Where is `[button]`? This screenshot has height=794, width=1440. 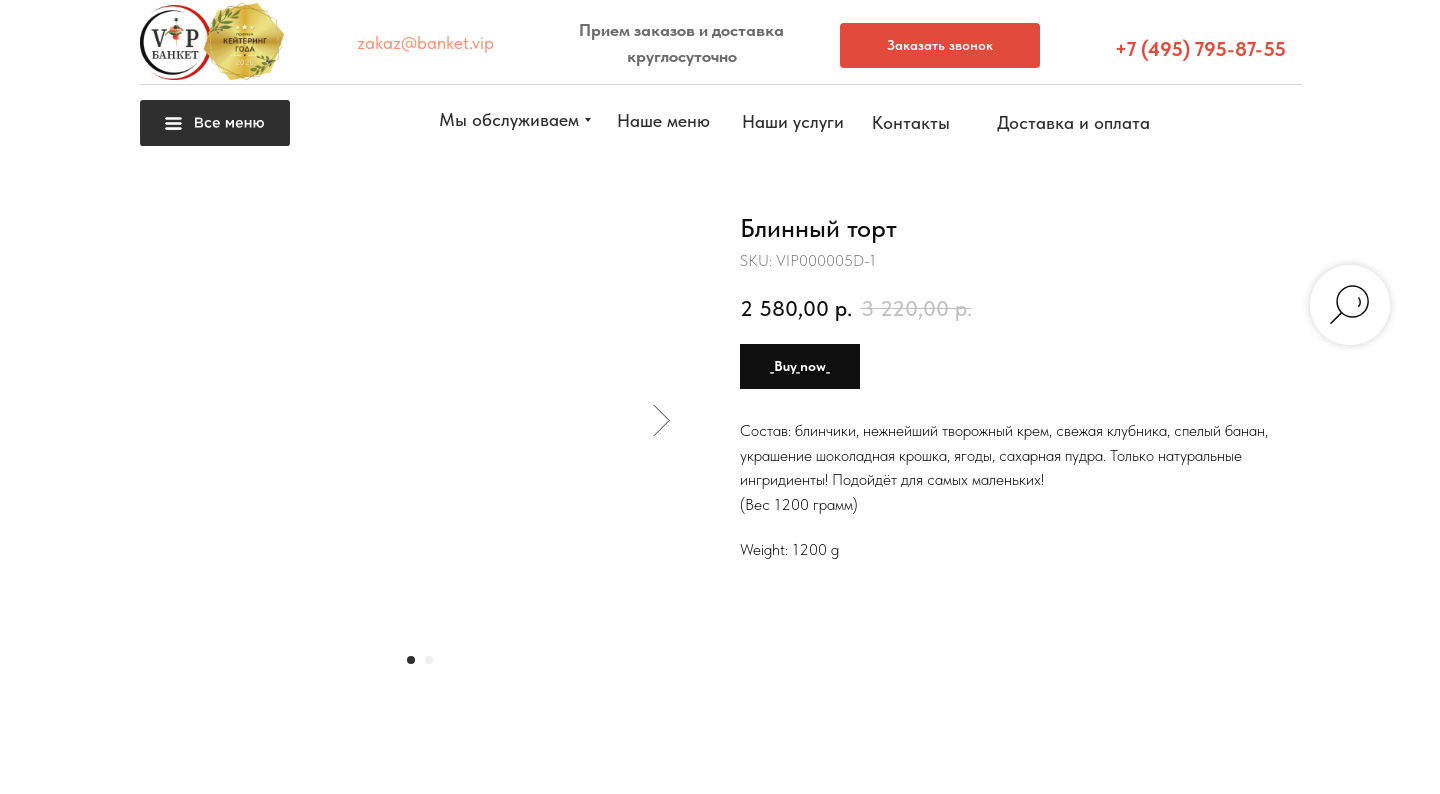 [button] is located at coordinates (1394, 484).